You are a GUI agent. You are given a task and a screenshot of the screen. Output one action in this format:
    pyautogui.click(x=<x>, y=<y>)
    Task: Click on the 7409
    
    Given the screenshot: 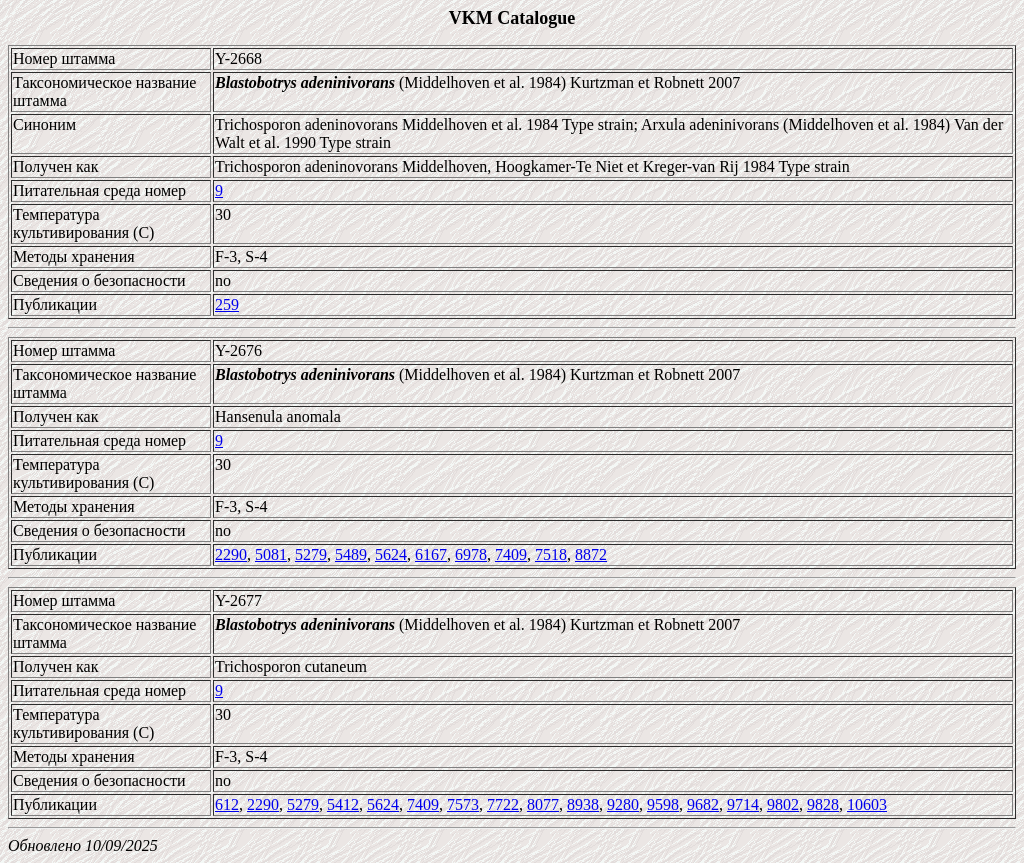 What is the action you would take?
    pyautogui.click(x=511, y=554)
    